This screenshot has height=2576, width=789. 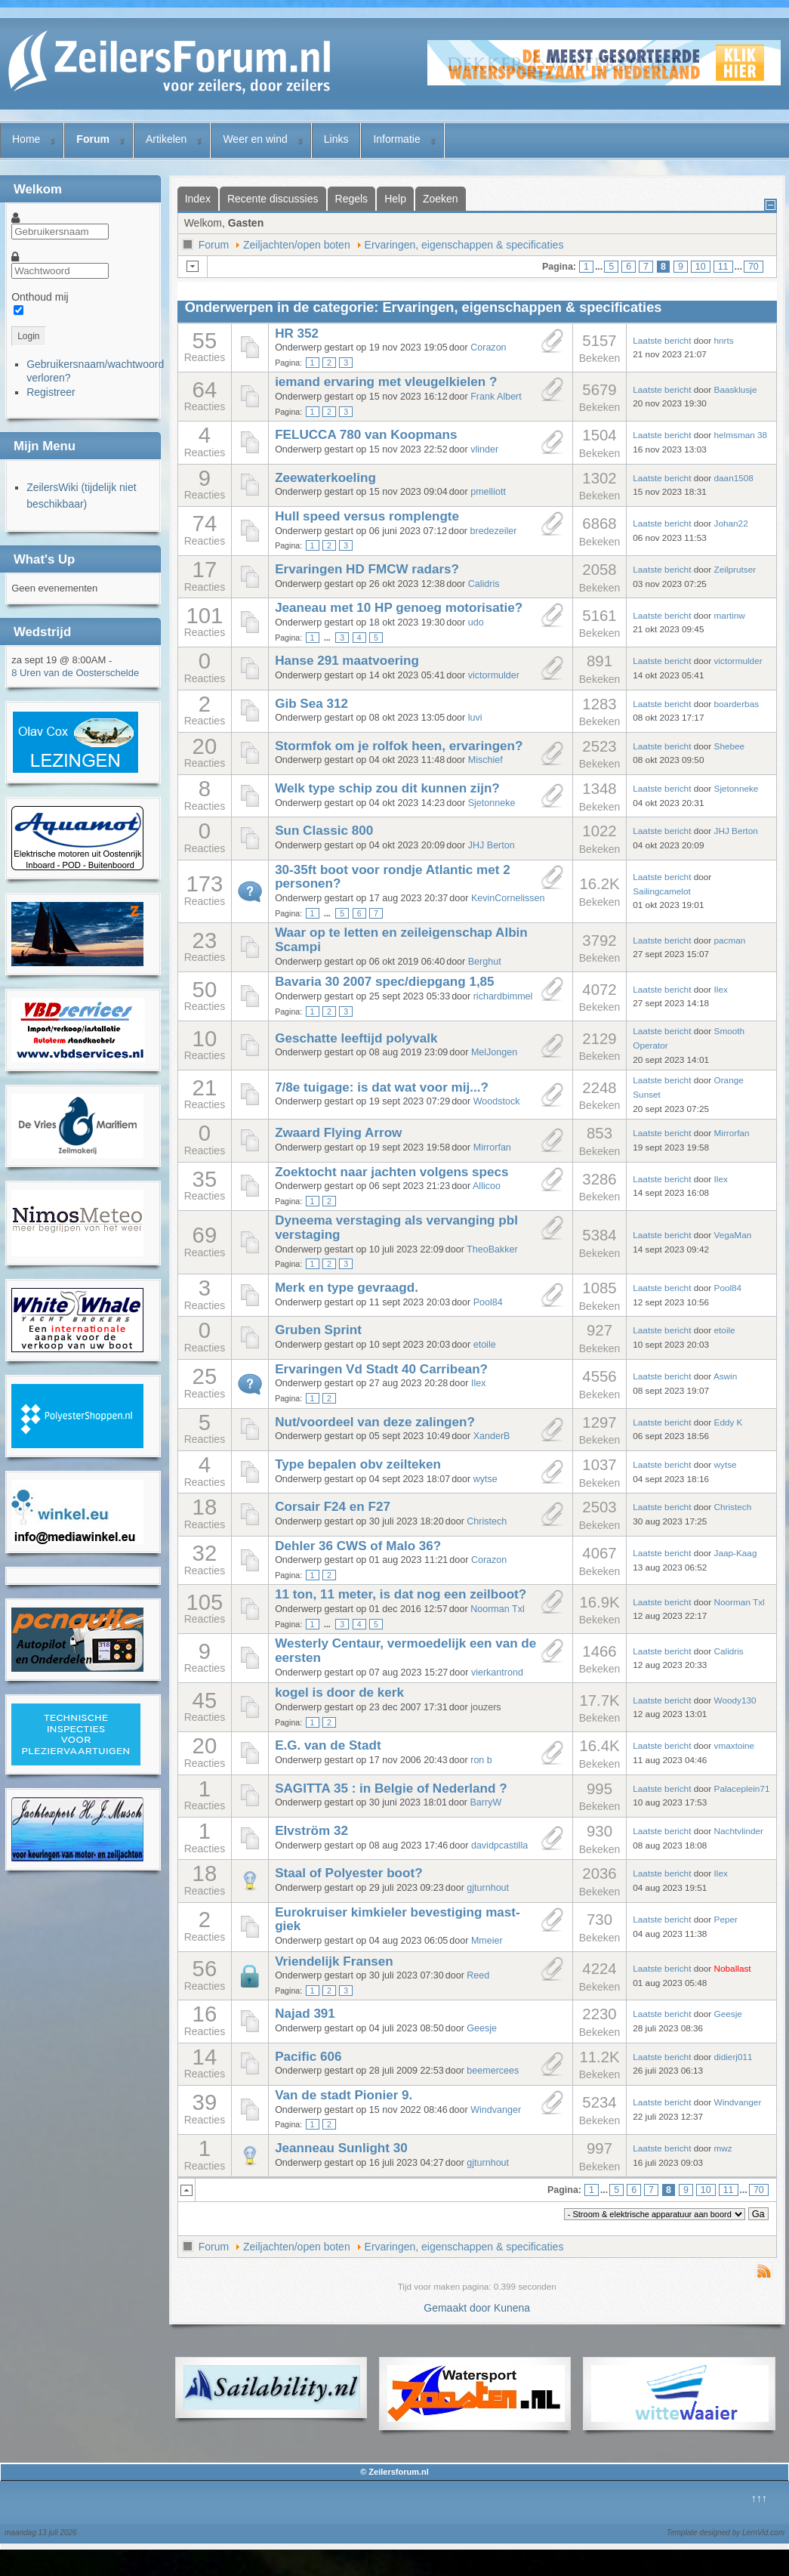 I want to click on Template designed by LernVid.com, so click(x=725, y=2532).